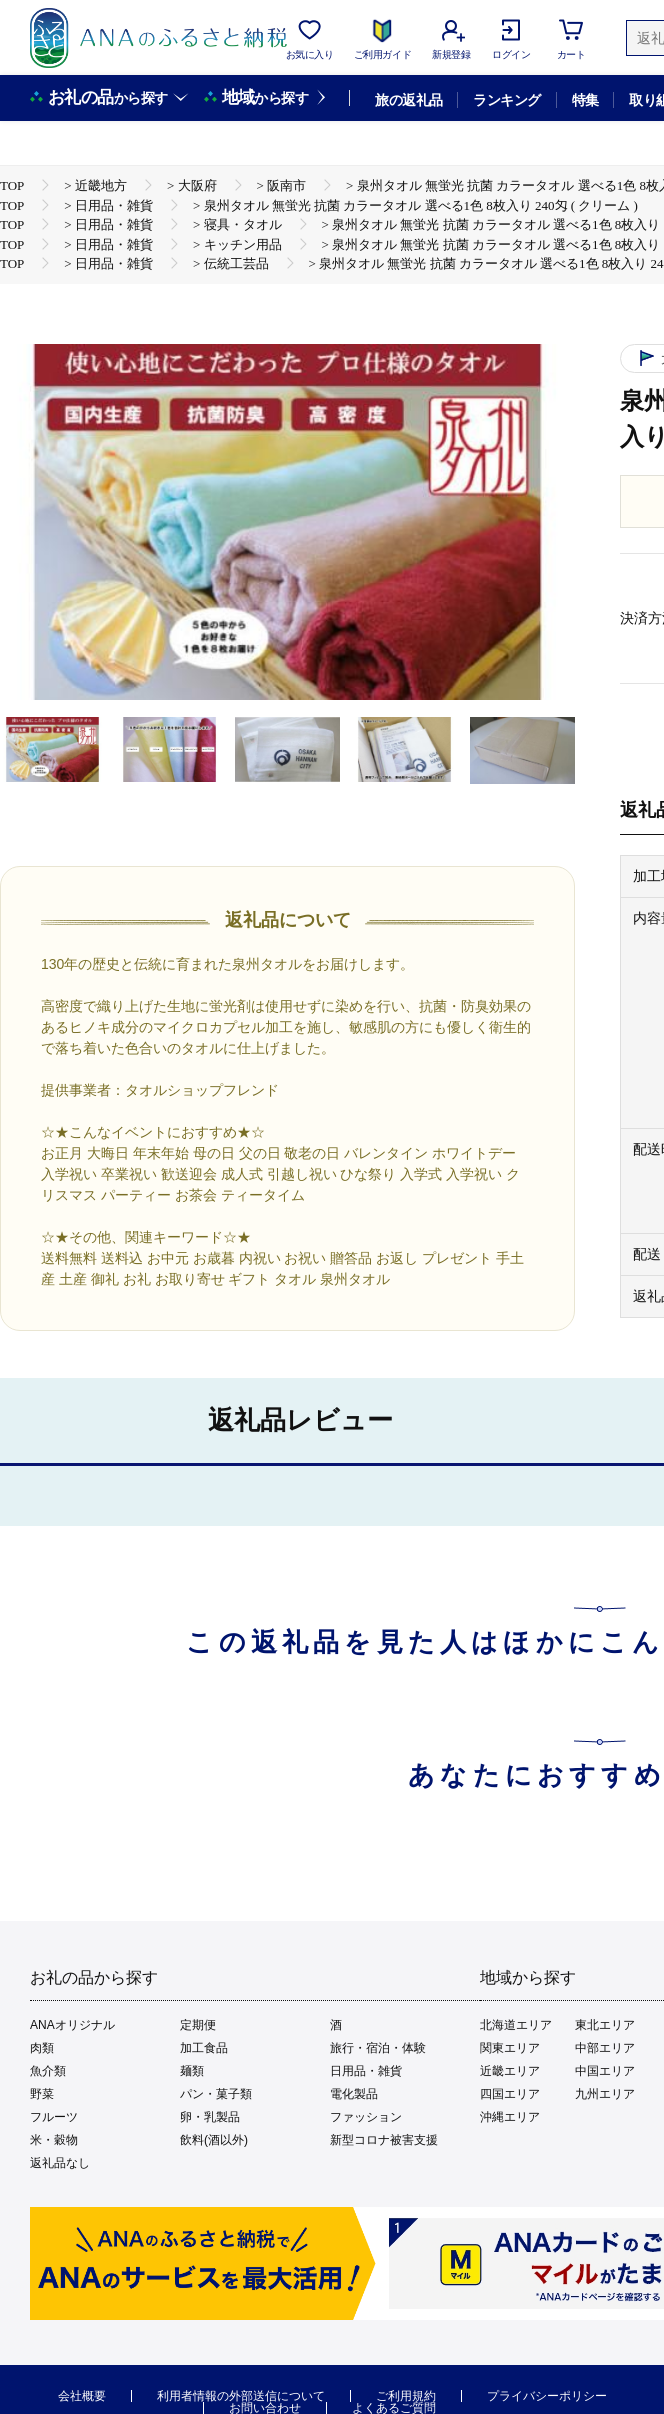 This screenshot has height=2414, width=664. I want to click on フルーツ, so click(54, 2117).